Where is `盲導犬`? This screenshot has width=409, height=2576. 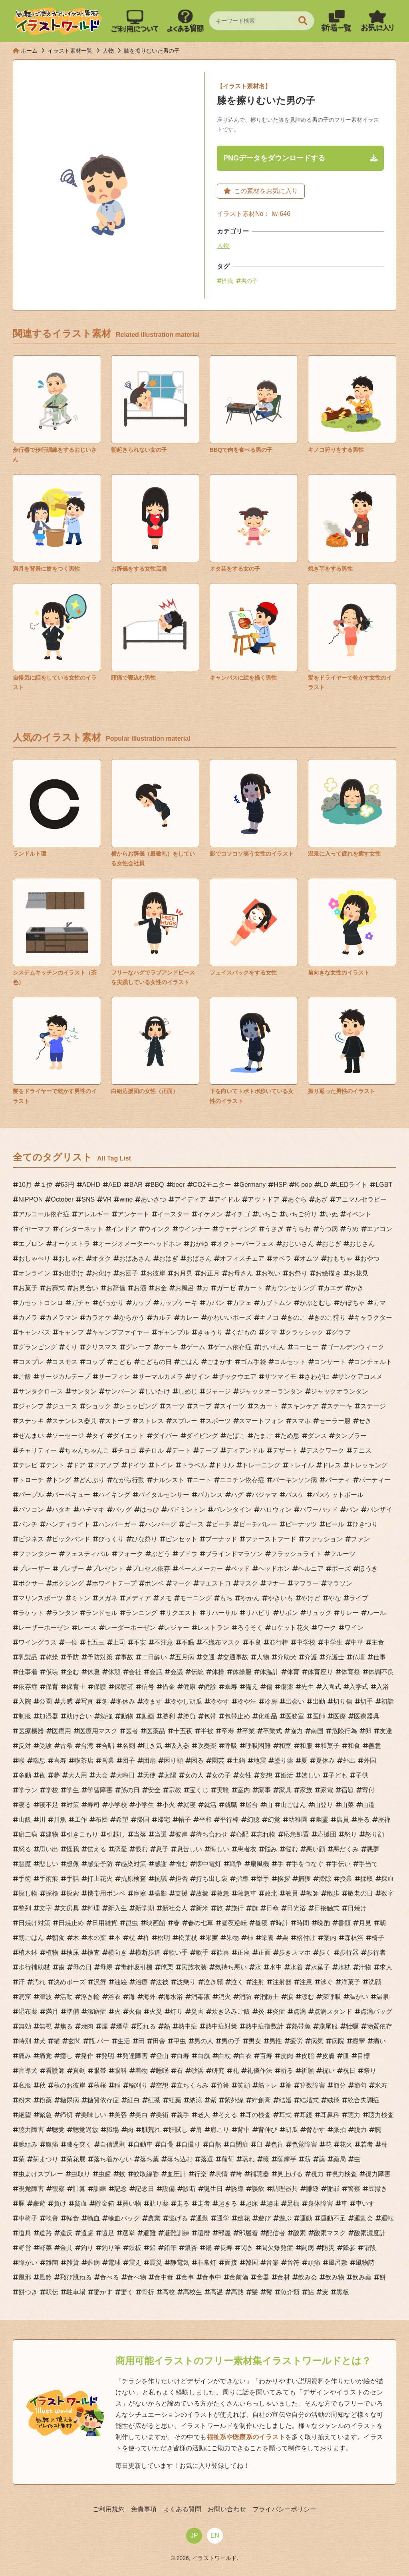
盲導犬 is located at coordinates (28, 2070).